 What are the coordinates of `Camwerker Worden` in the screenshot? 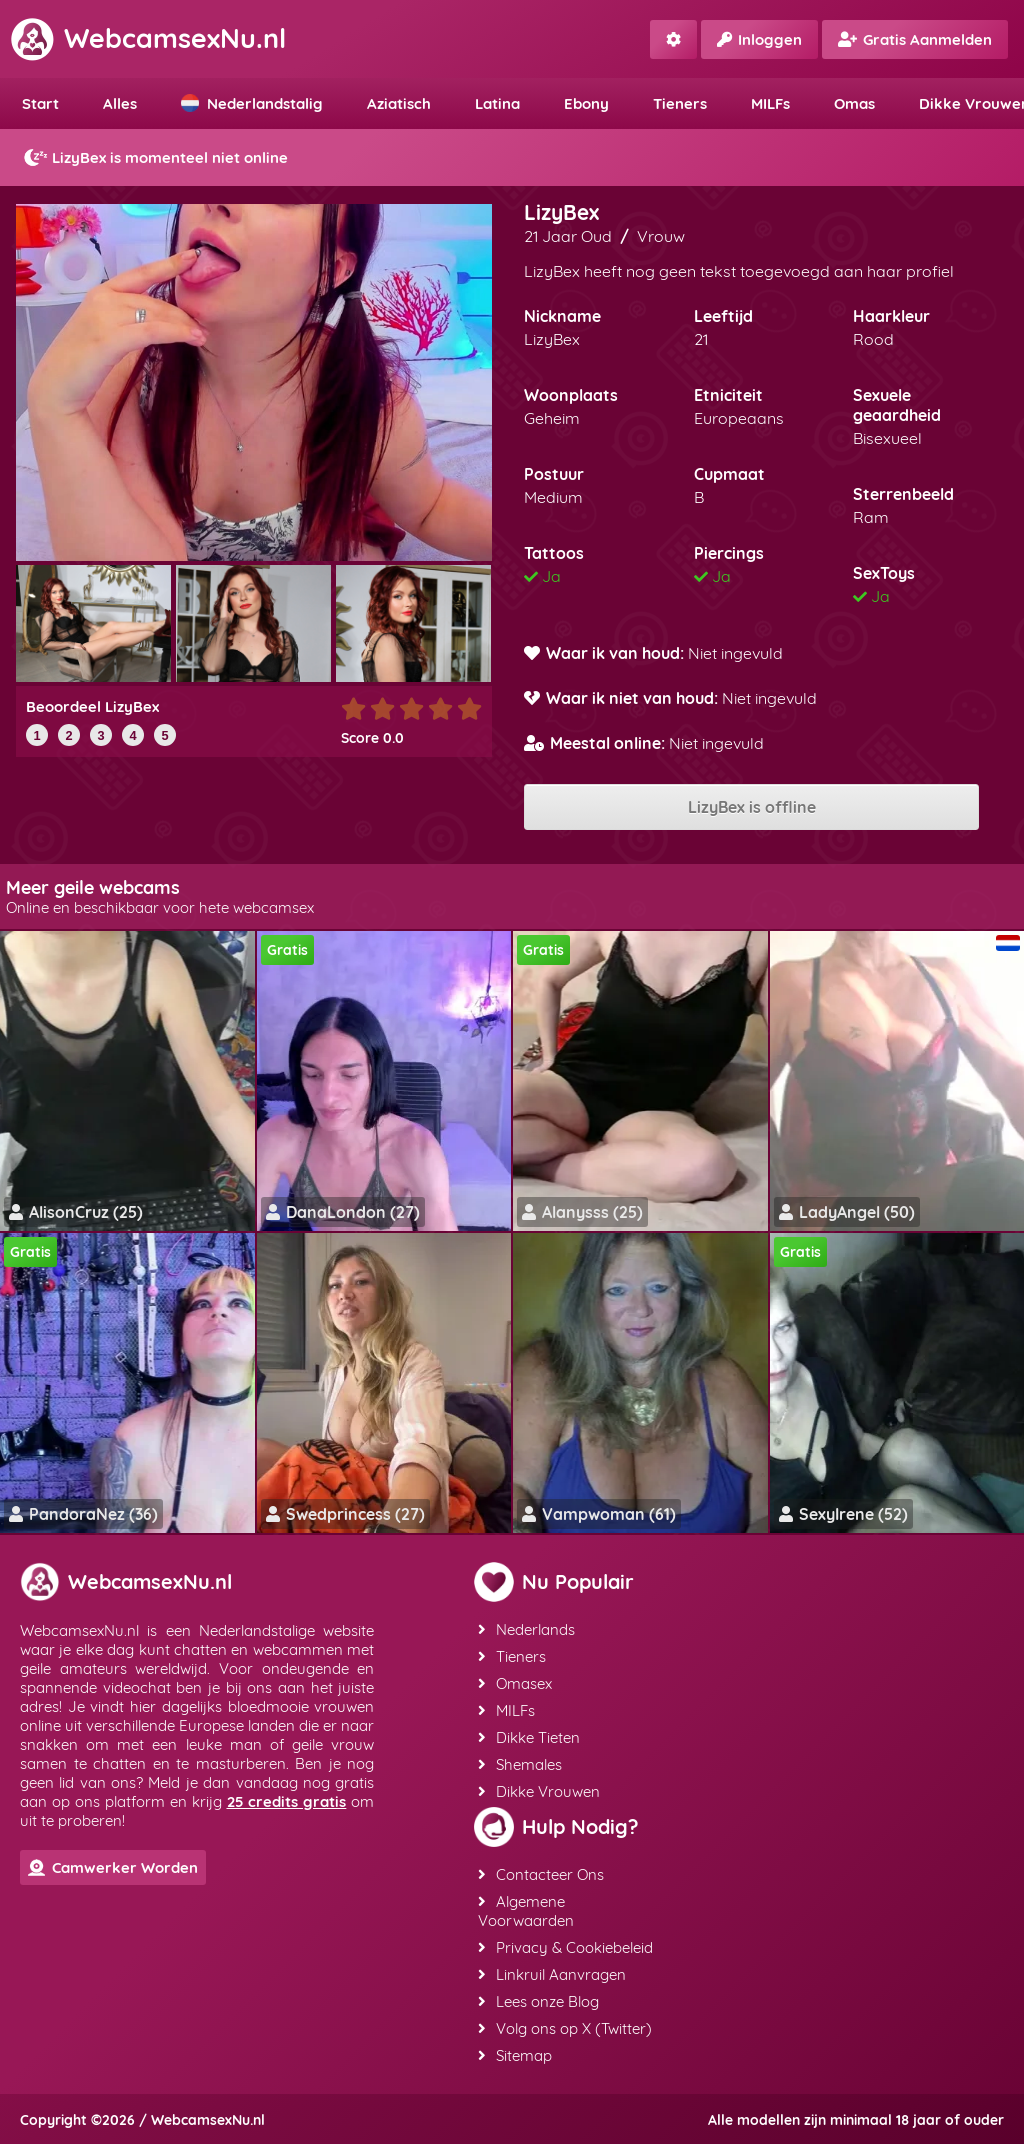 It's located at (113, 1867).